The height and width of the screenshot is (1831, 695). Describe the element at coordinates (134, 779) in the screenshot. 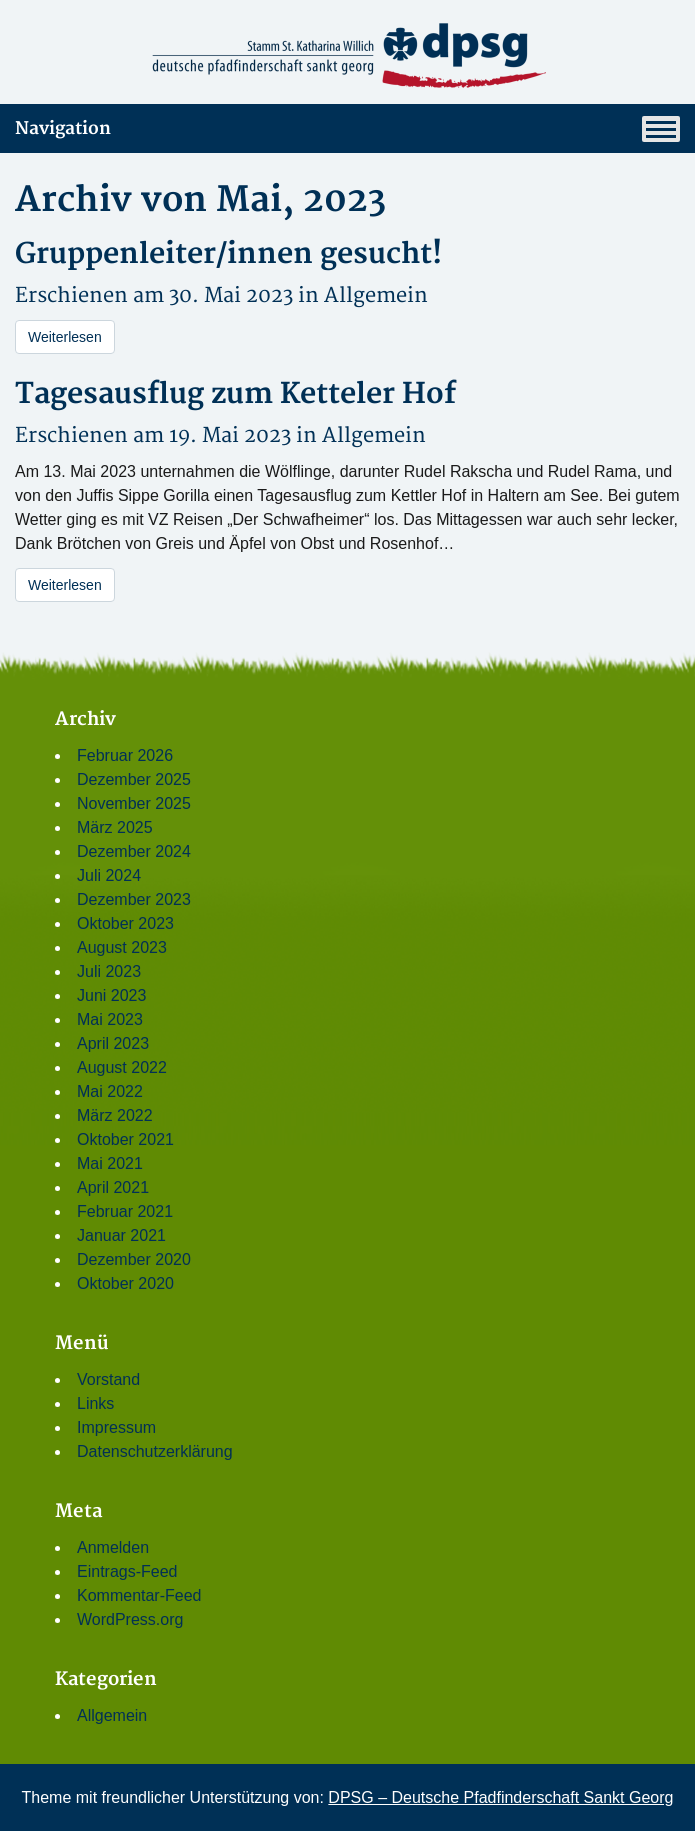

I see `Dezember 2025` at that location.